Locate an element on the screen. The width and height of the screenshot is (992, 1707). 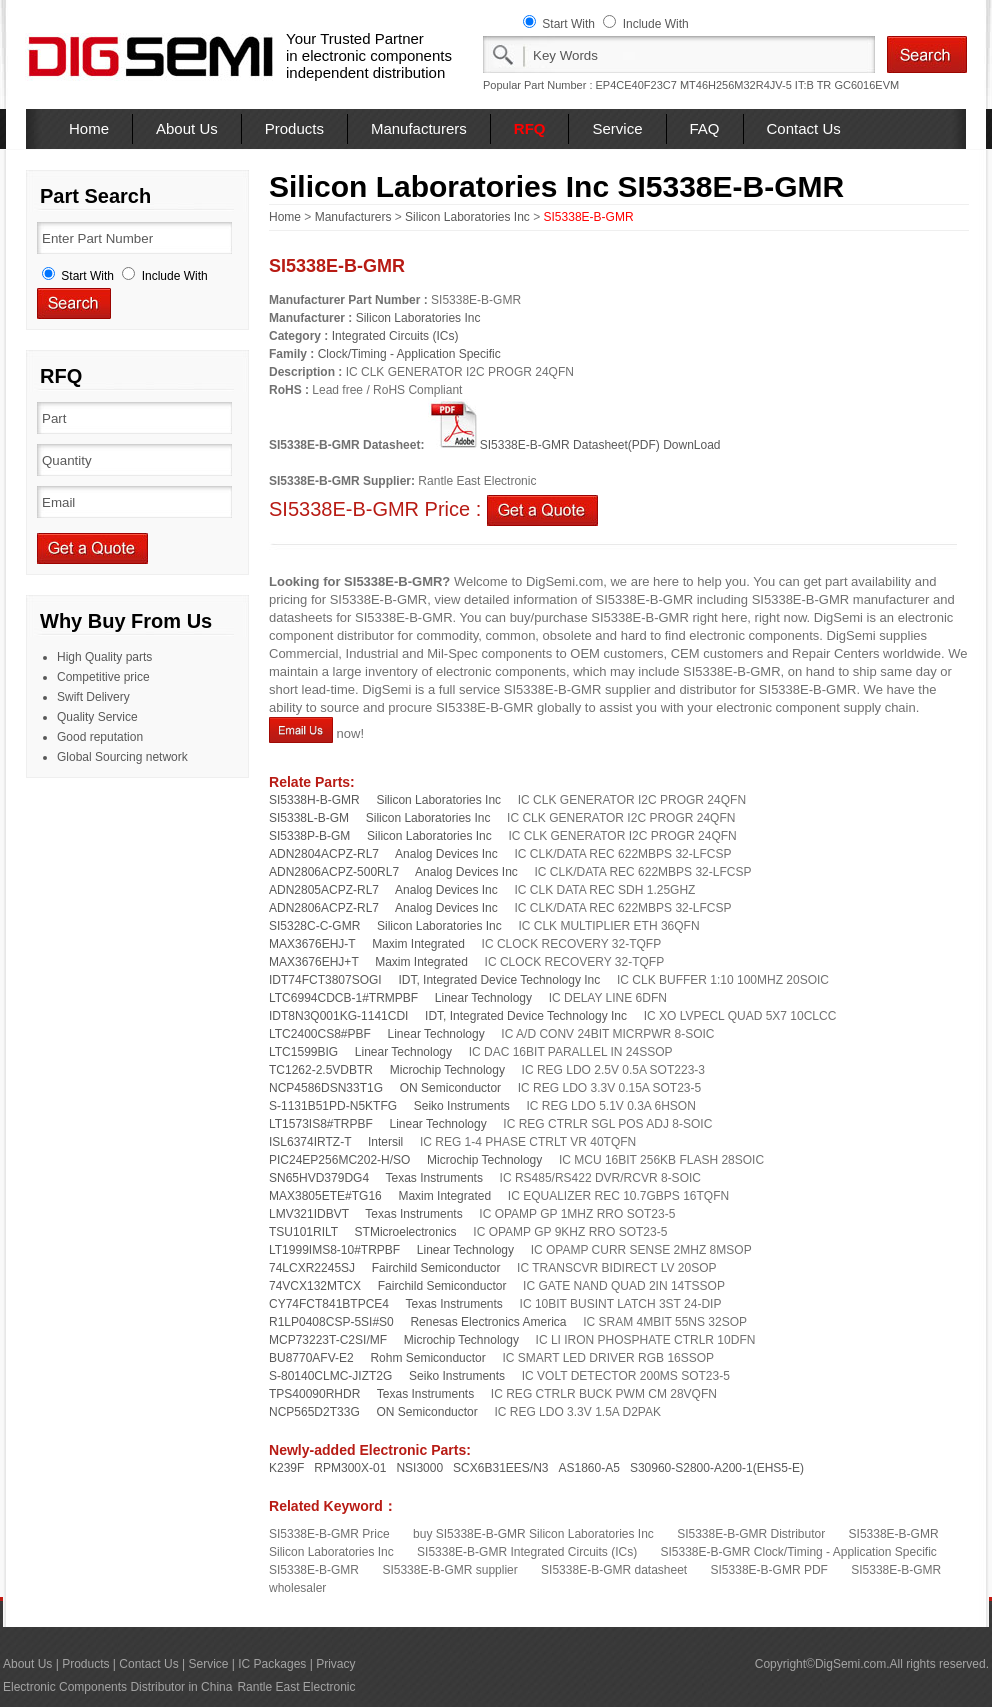
Intersil is located at coordinates (385, 1142).